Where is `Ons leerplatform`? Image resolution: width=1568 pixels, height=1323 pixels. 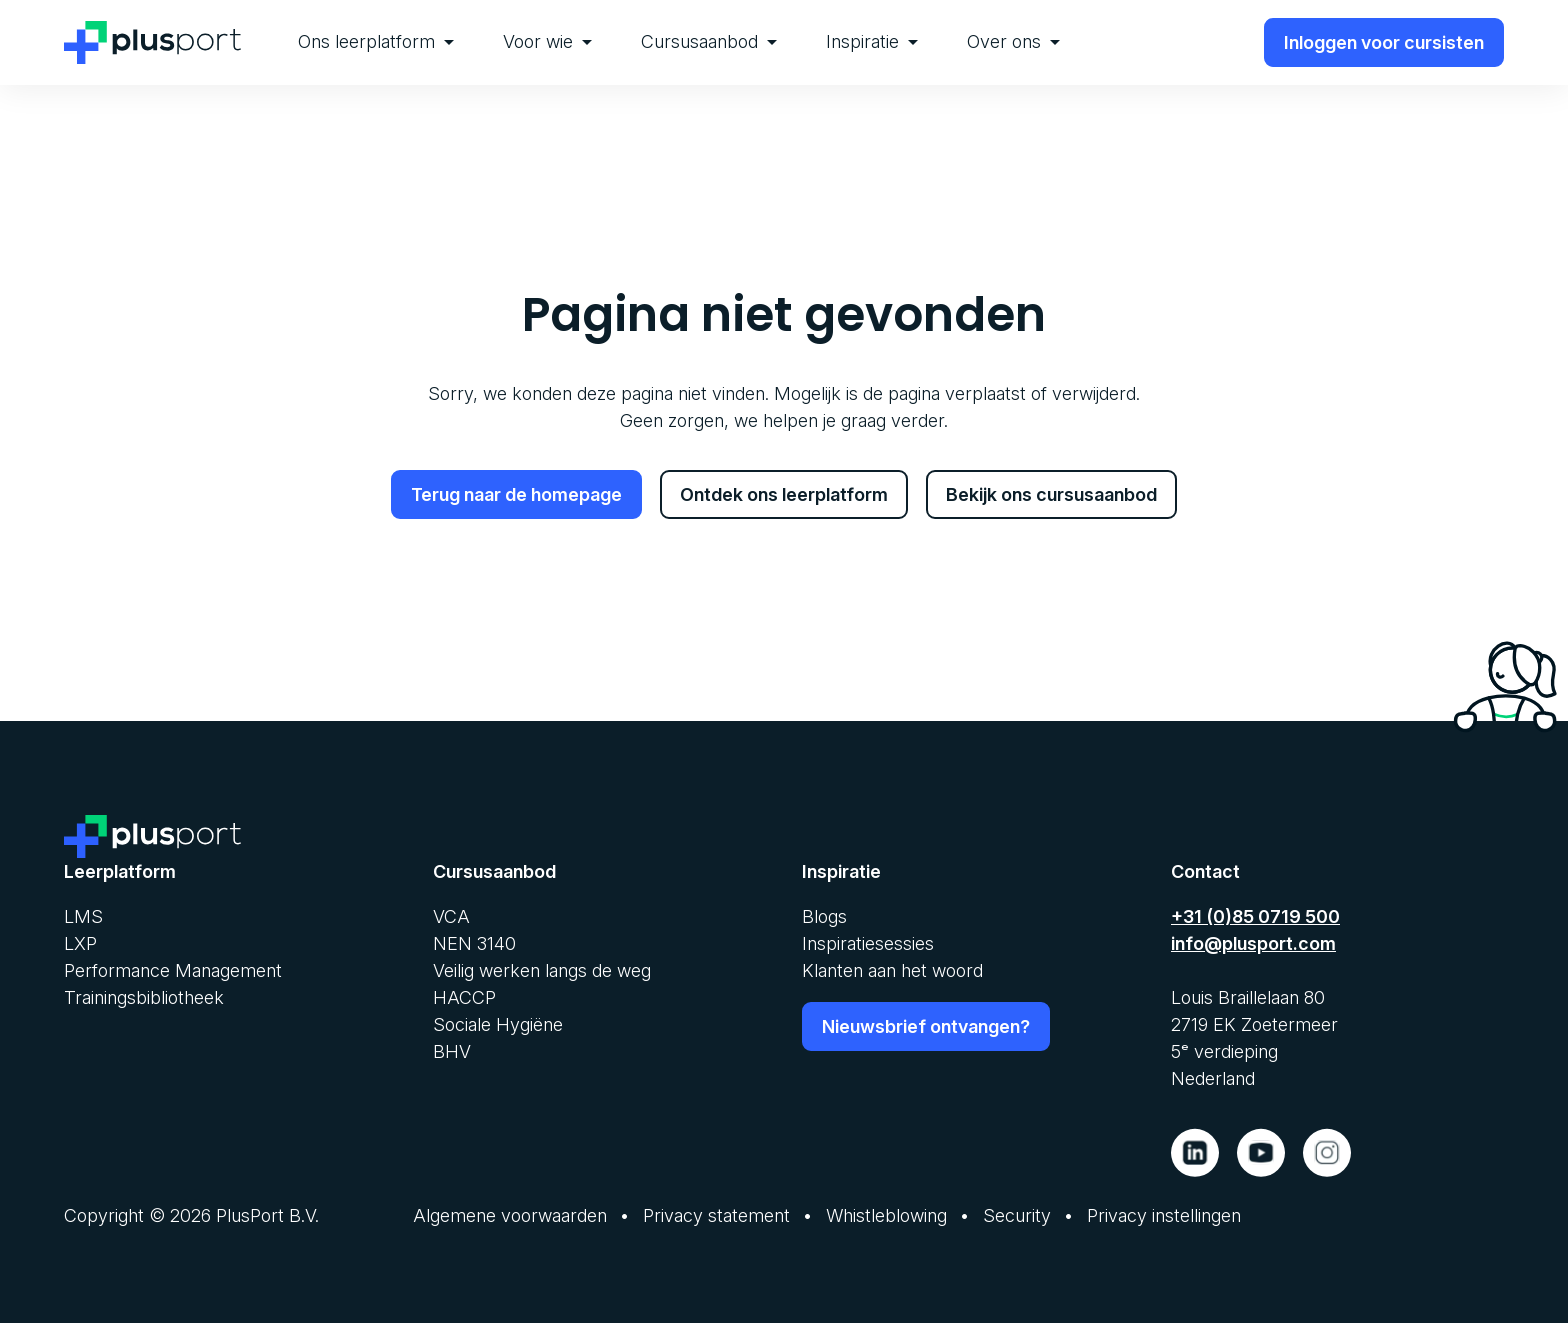
Ons leerplatform is located at coordinates (376, 41).